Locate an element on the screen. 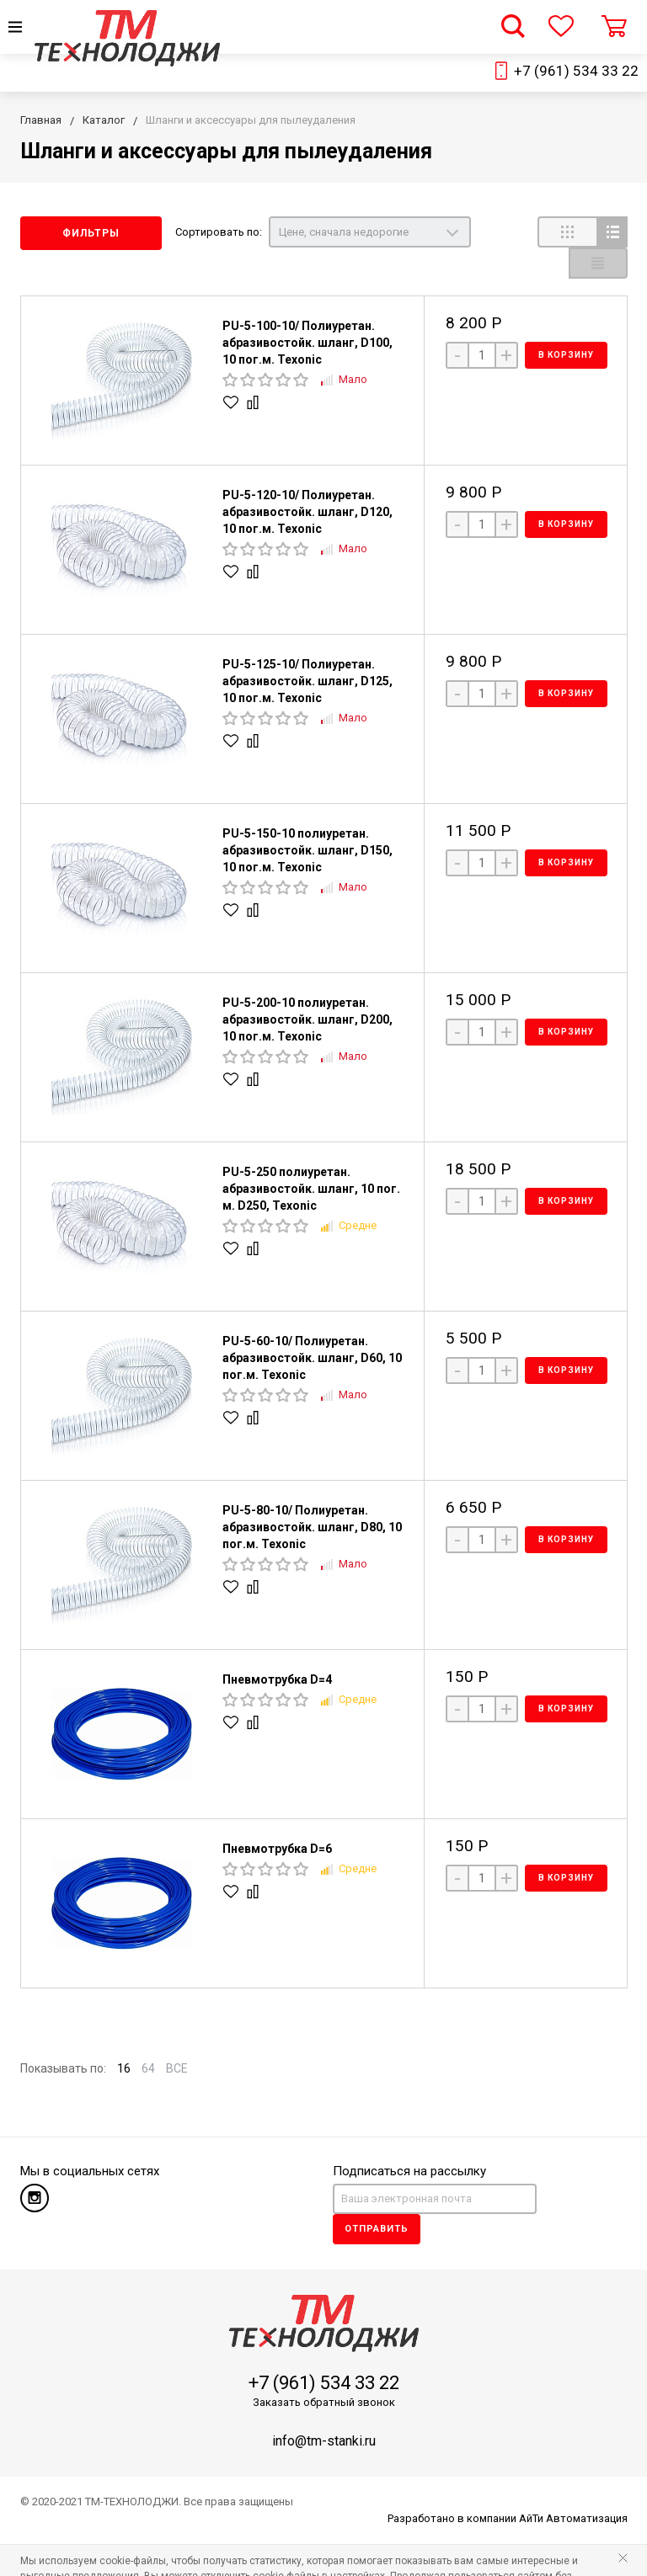  PU-5-100-10/ Полиуретан. абразивостойк. шланг, D100, 10 пог.м. Texonic is located at coordinates (307, 311).